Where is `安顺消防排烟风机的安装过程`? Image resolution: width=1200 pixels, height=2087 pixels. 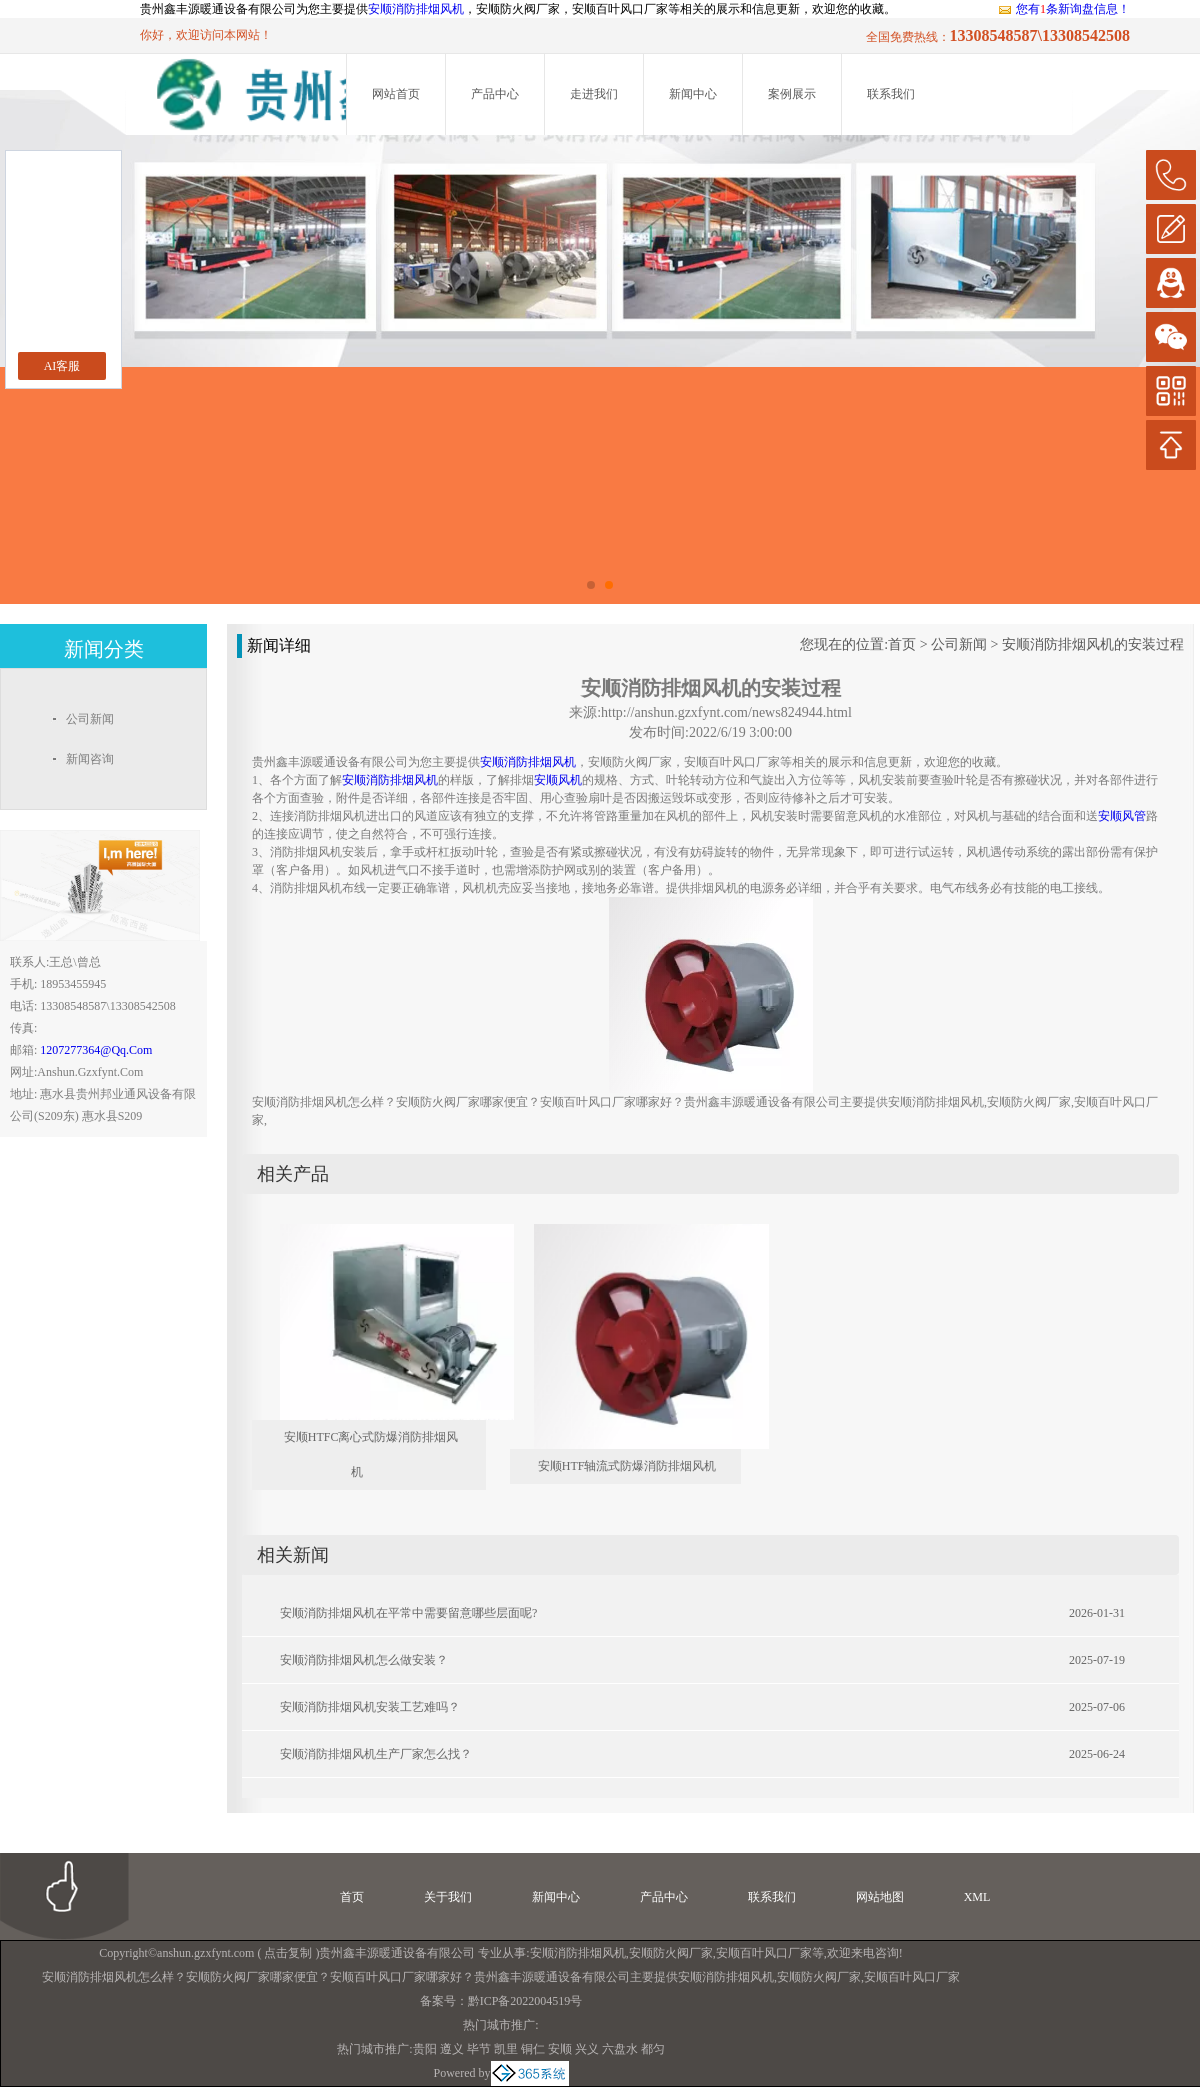
安顺消防排烟风机的安装过程 is located at coordinates (1093, 644).